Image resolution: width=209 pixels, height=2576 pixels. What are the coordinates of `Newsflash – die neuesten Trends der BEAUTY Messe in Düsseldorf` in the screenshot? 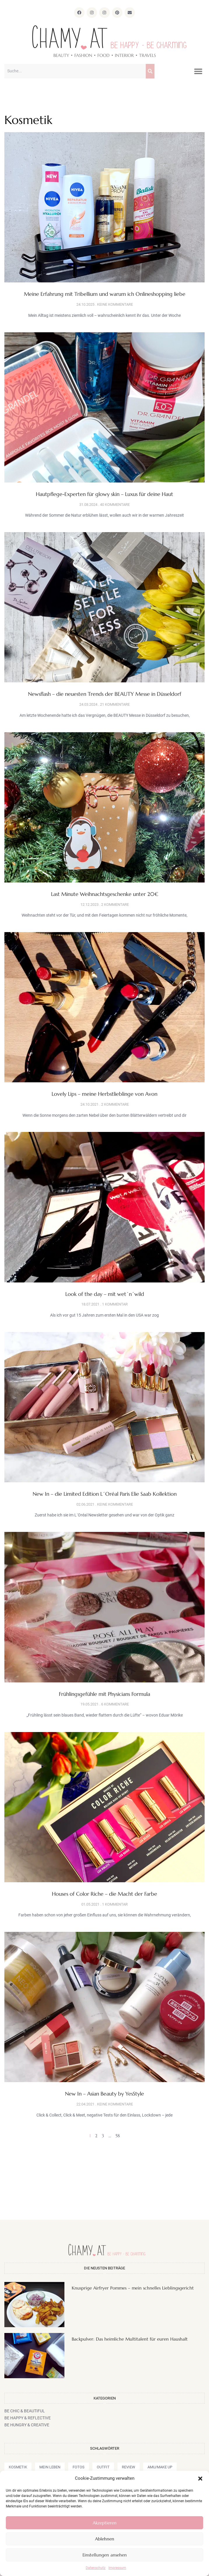 It's located at (104, 694).